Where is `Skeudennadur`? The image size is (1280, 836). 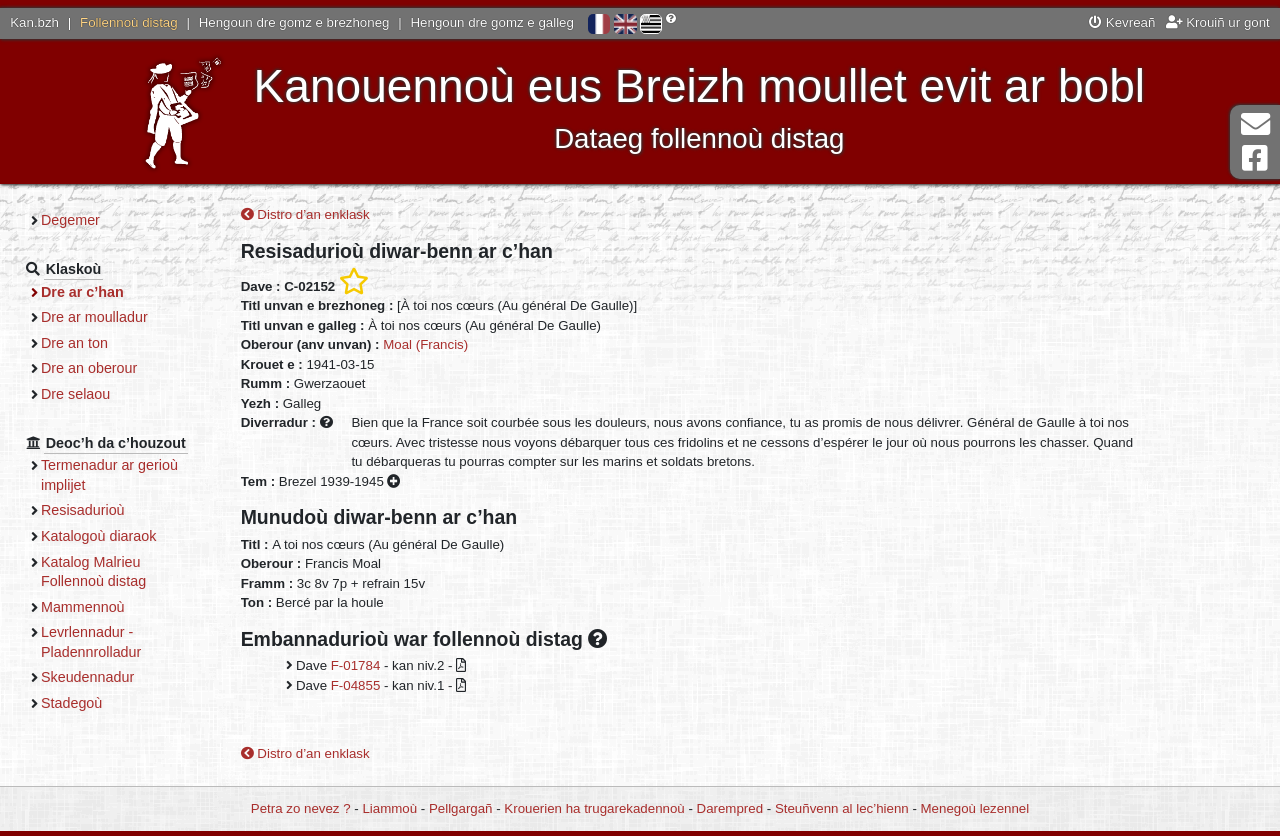
Skeudennadur is located at coordinates (87, 677).